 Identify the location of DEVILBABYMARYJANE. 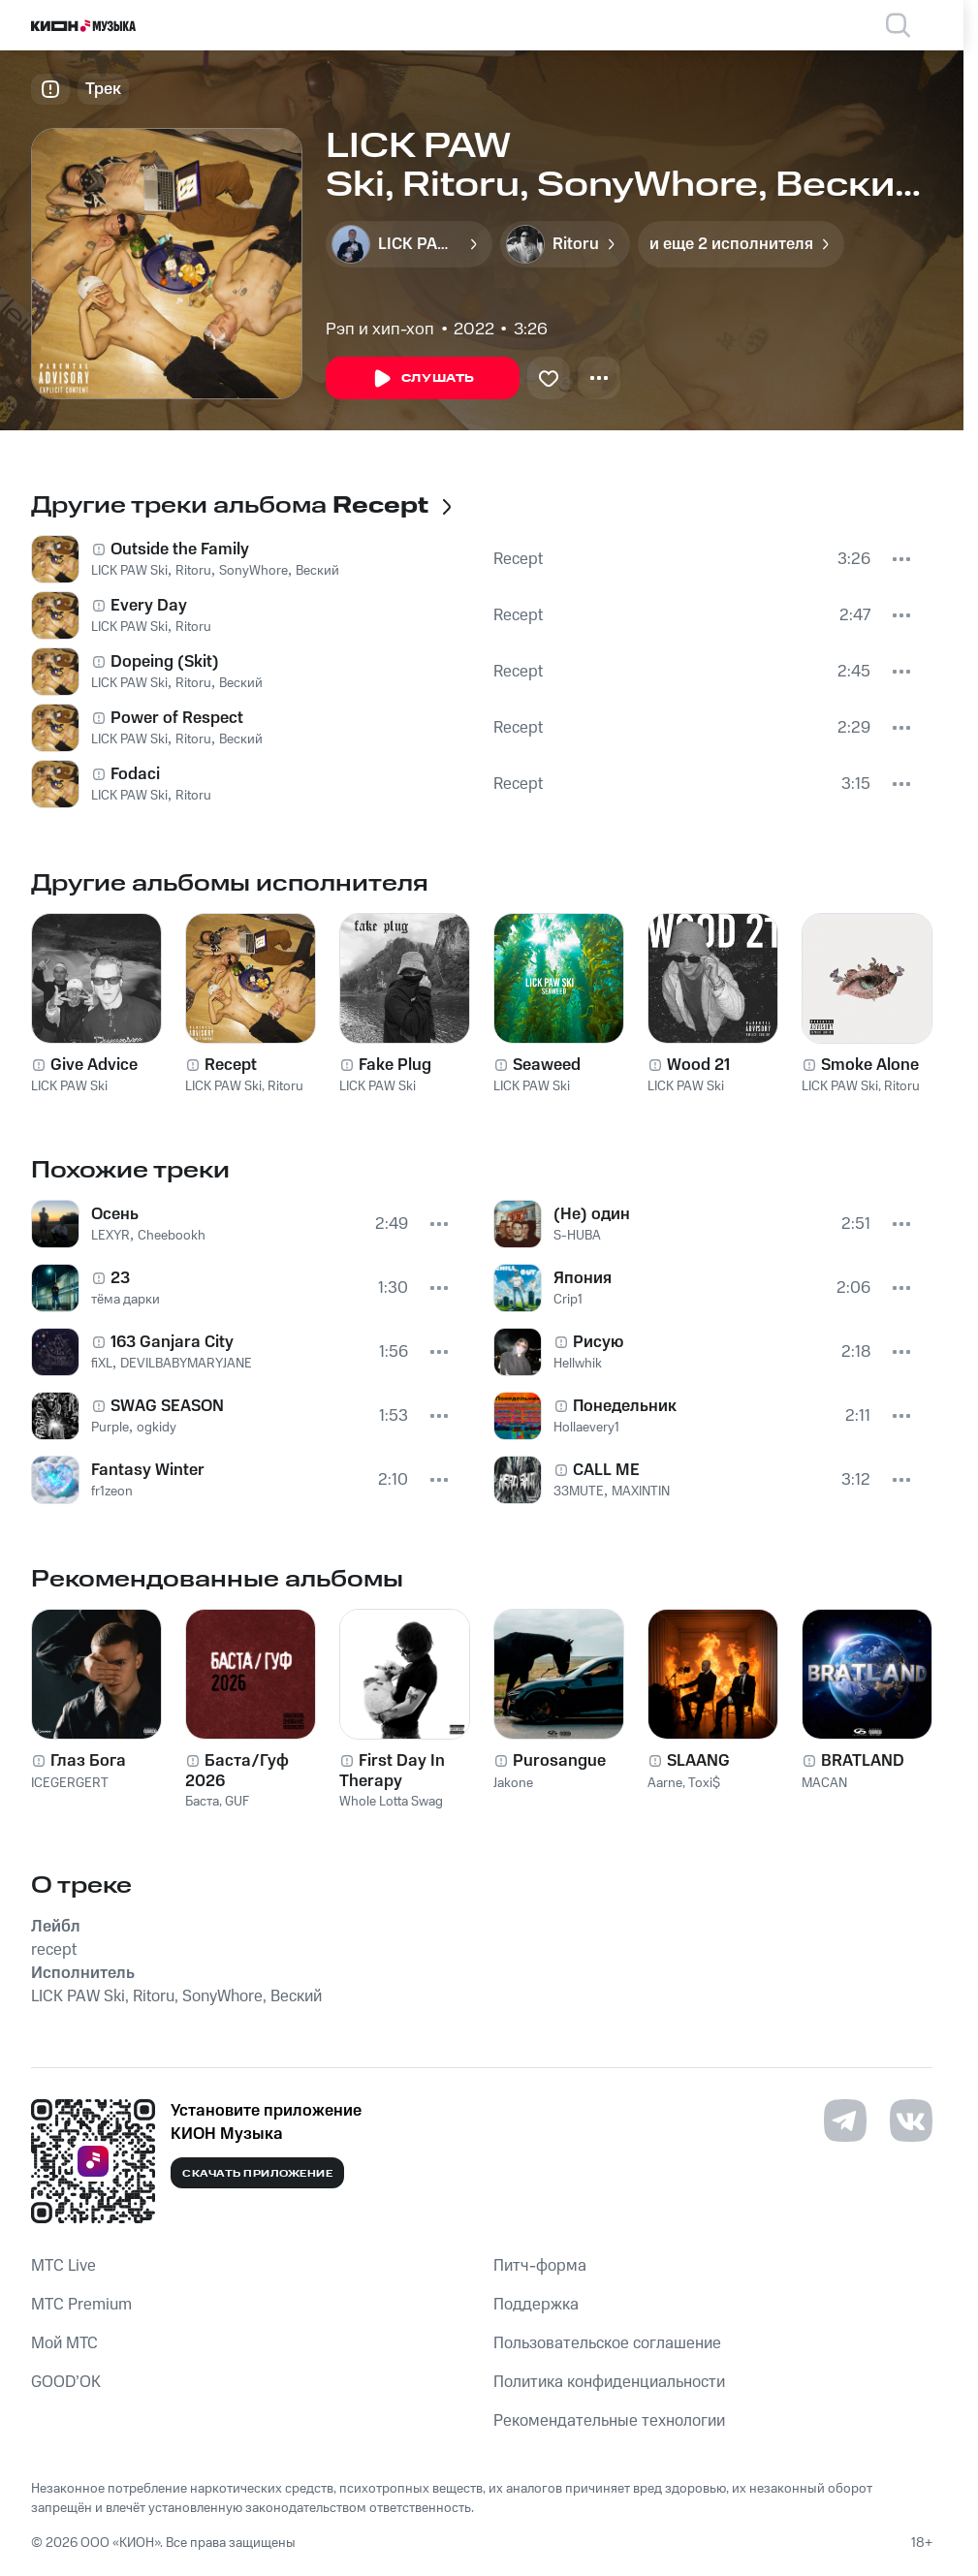
(186, 1363).